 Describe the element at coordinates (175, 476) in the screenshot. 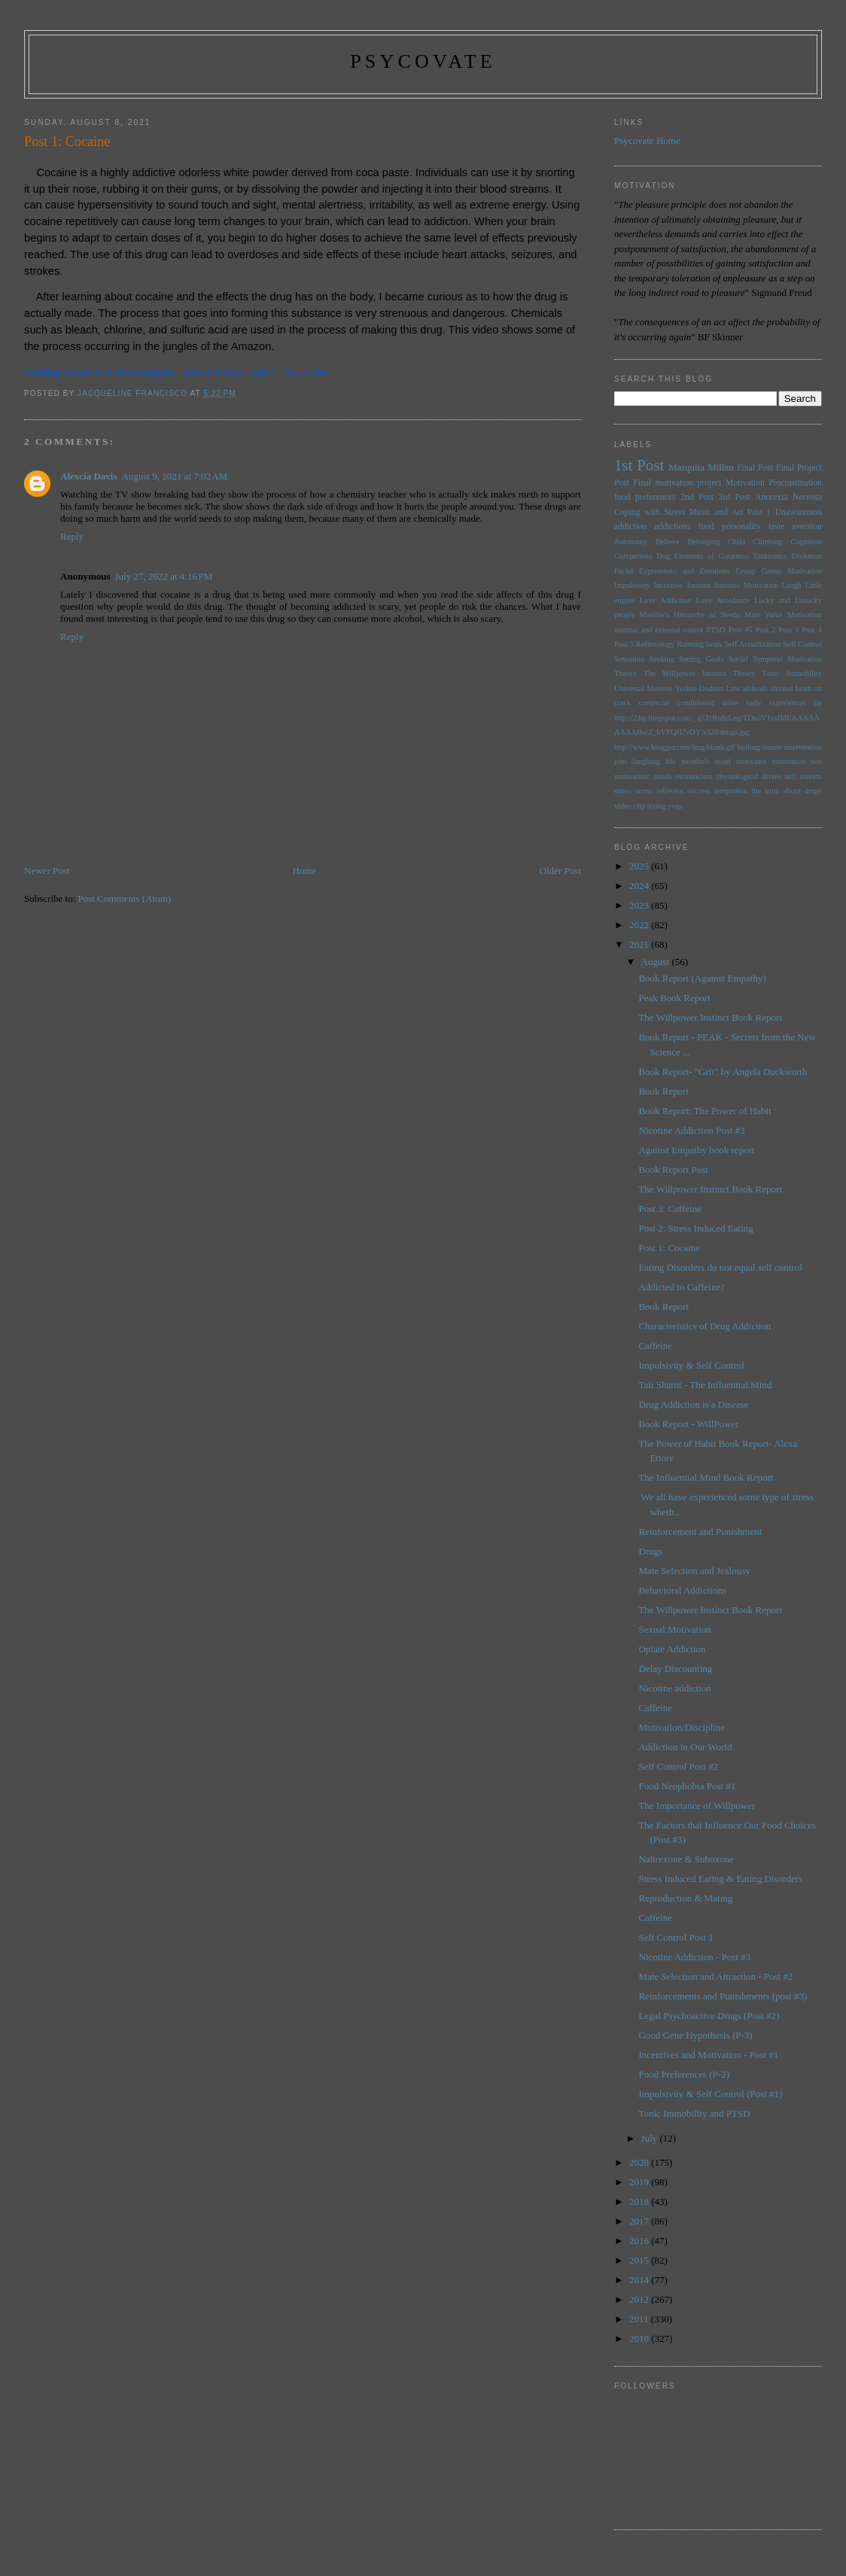

I see `August 9, 2021 at 7:02 AM` at that location.